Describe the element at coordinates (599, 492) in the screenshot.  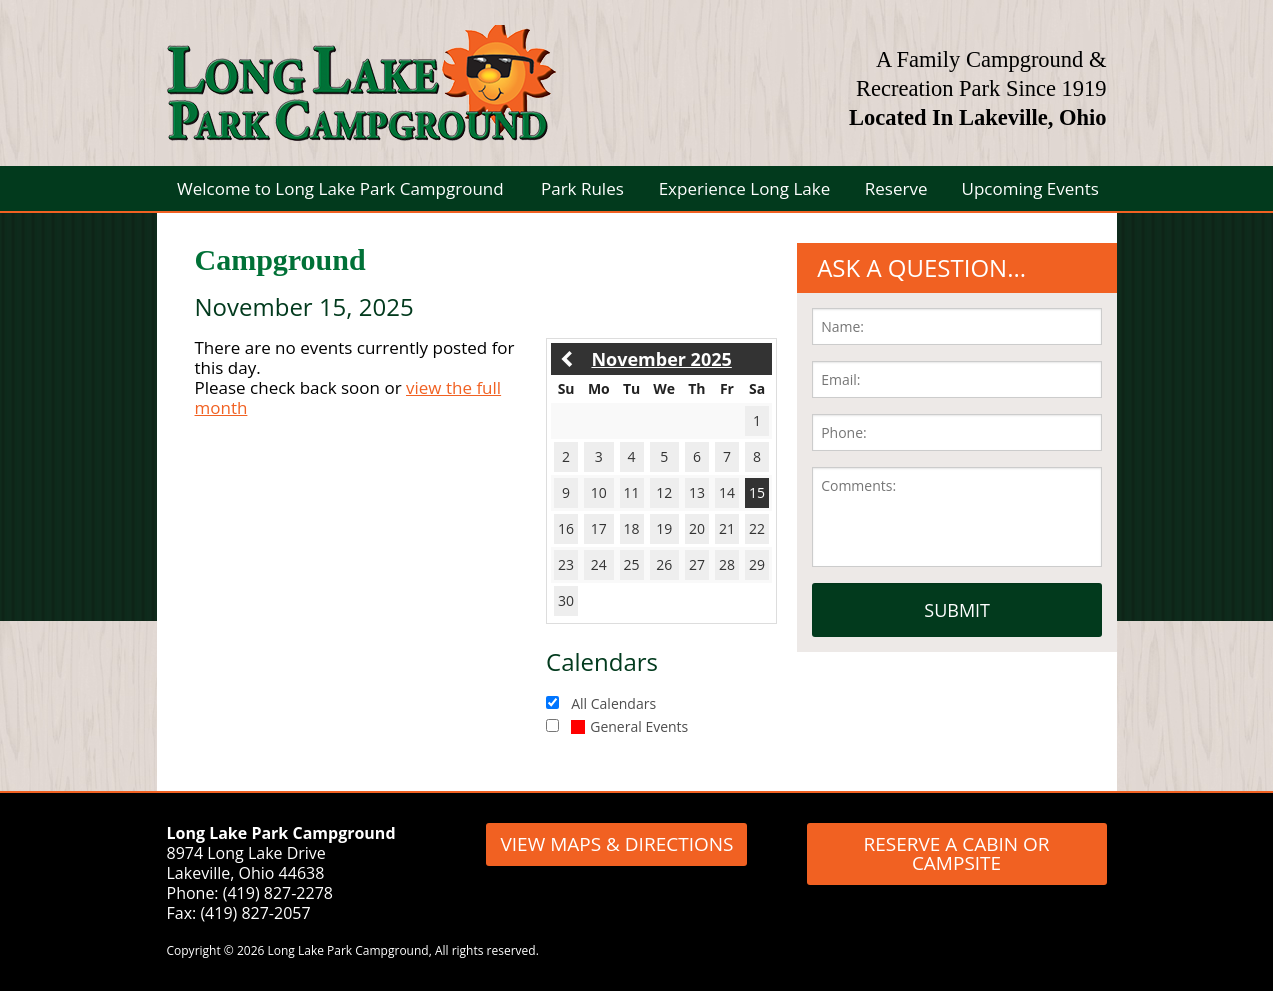
I see `10` at that location.